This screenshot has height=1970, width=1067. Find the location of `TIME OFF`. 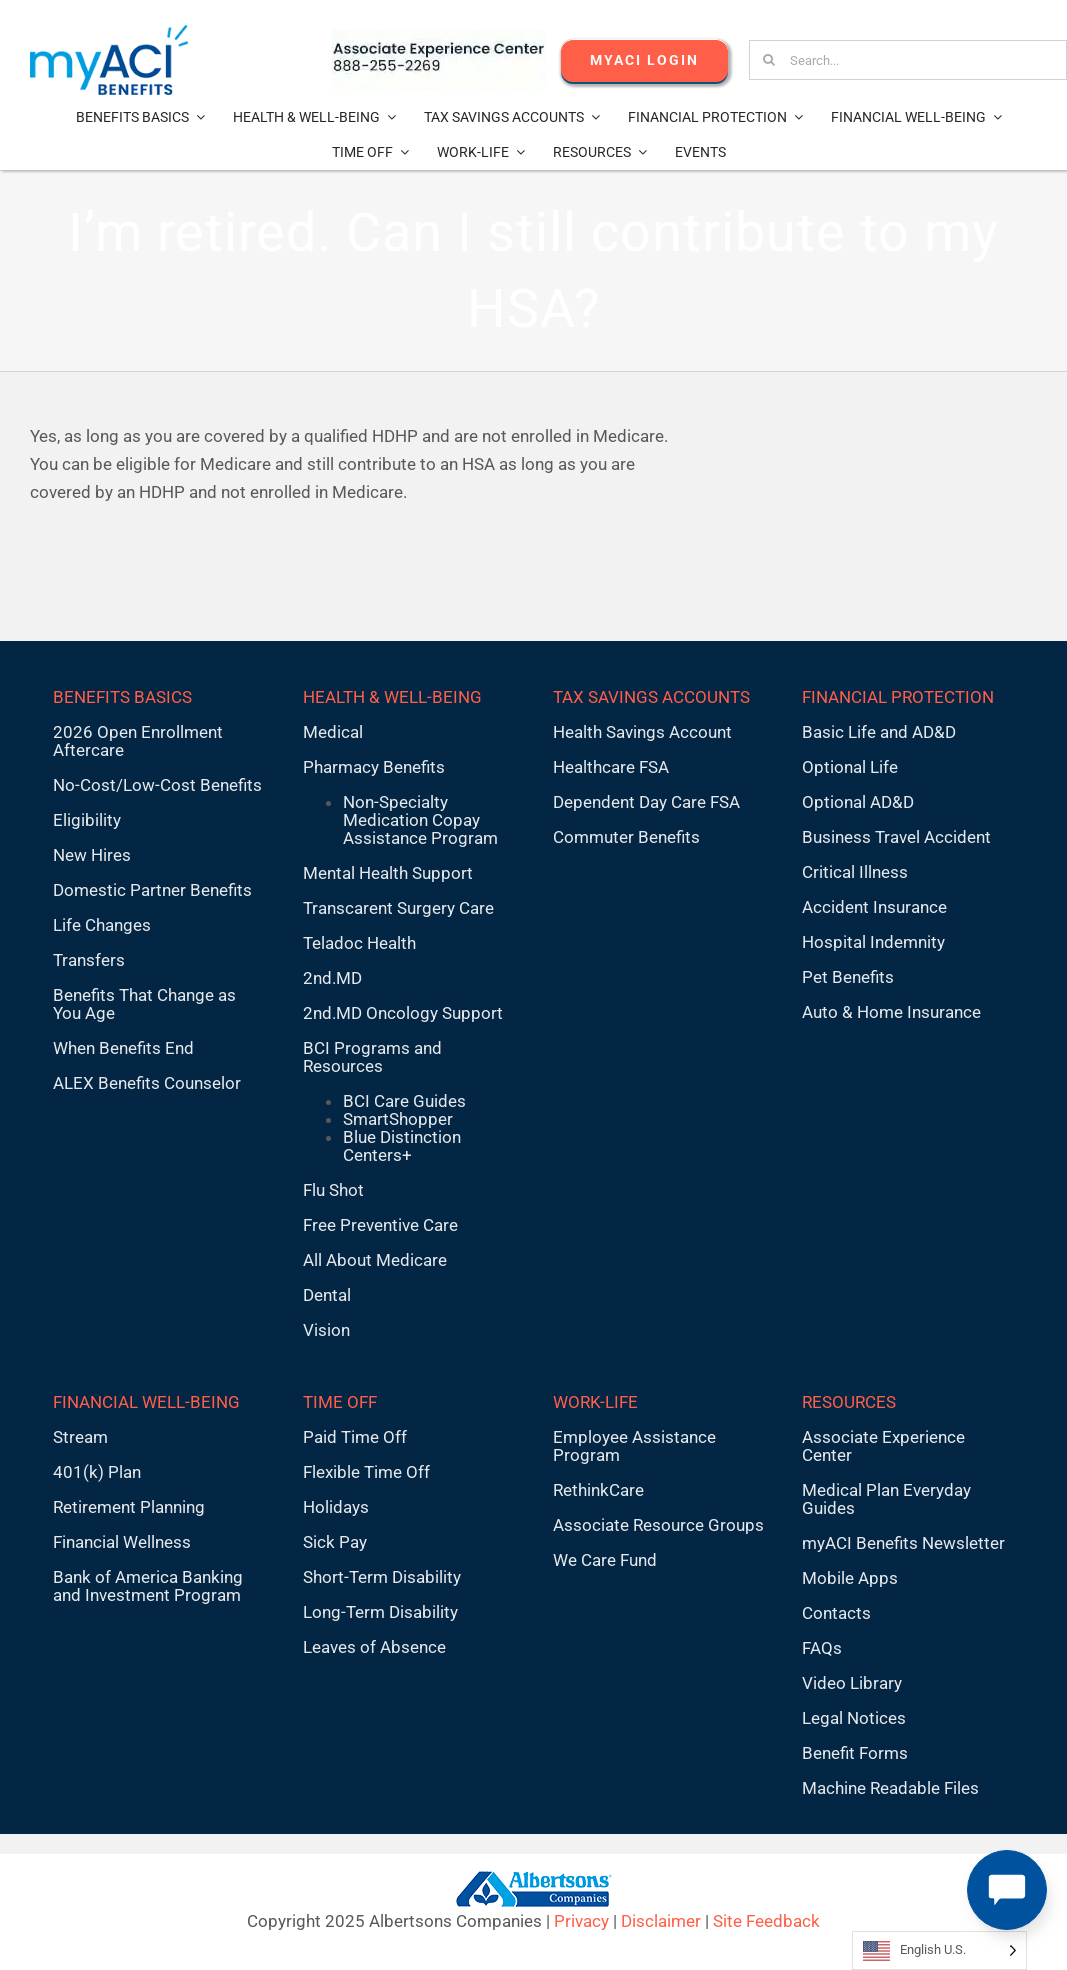

TIME OFF is located at coordinates (340, 1402).